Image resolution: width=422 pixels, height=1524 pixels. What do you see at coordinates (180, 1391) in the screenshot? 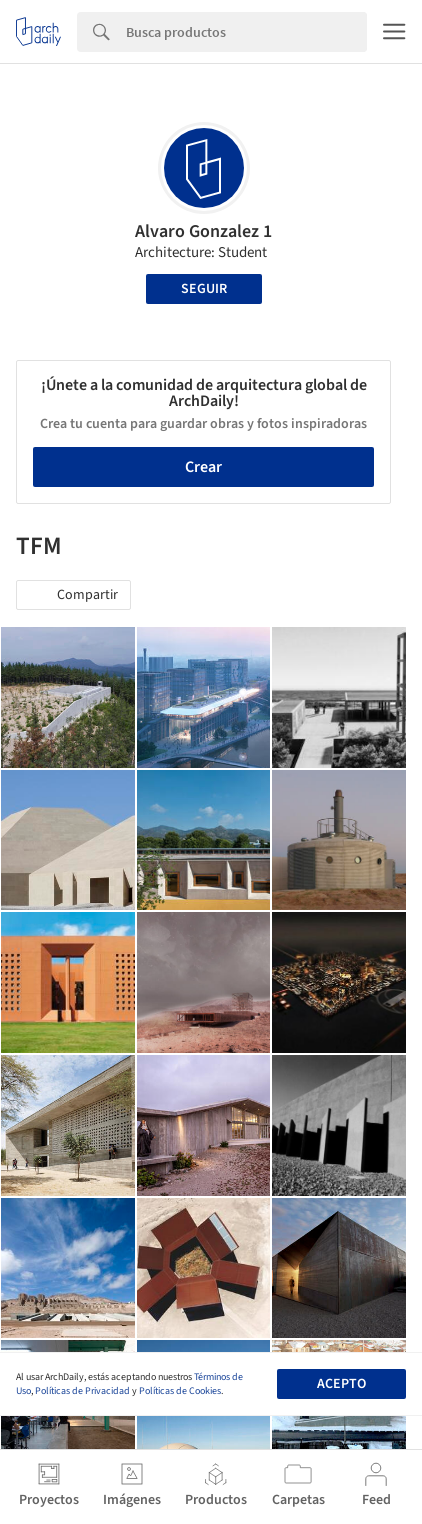
I see `Políticas de Cookies` at bounding box center [180, 1391].